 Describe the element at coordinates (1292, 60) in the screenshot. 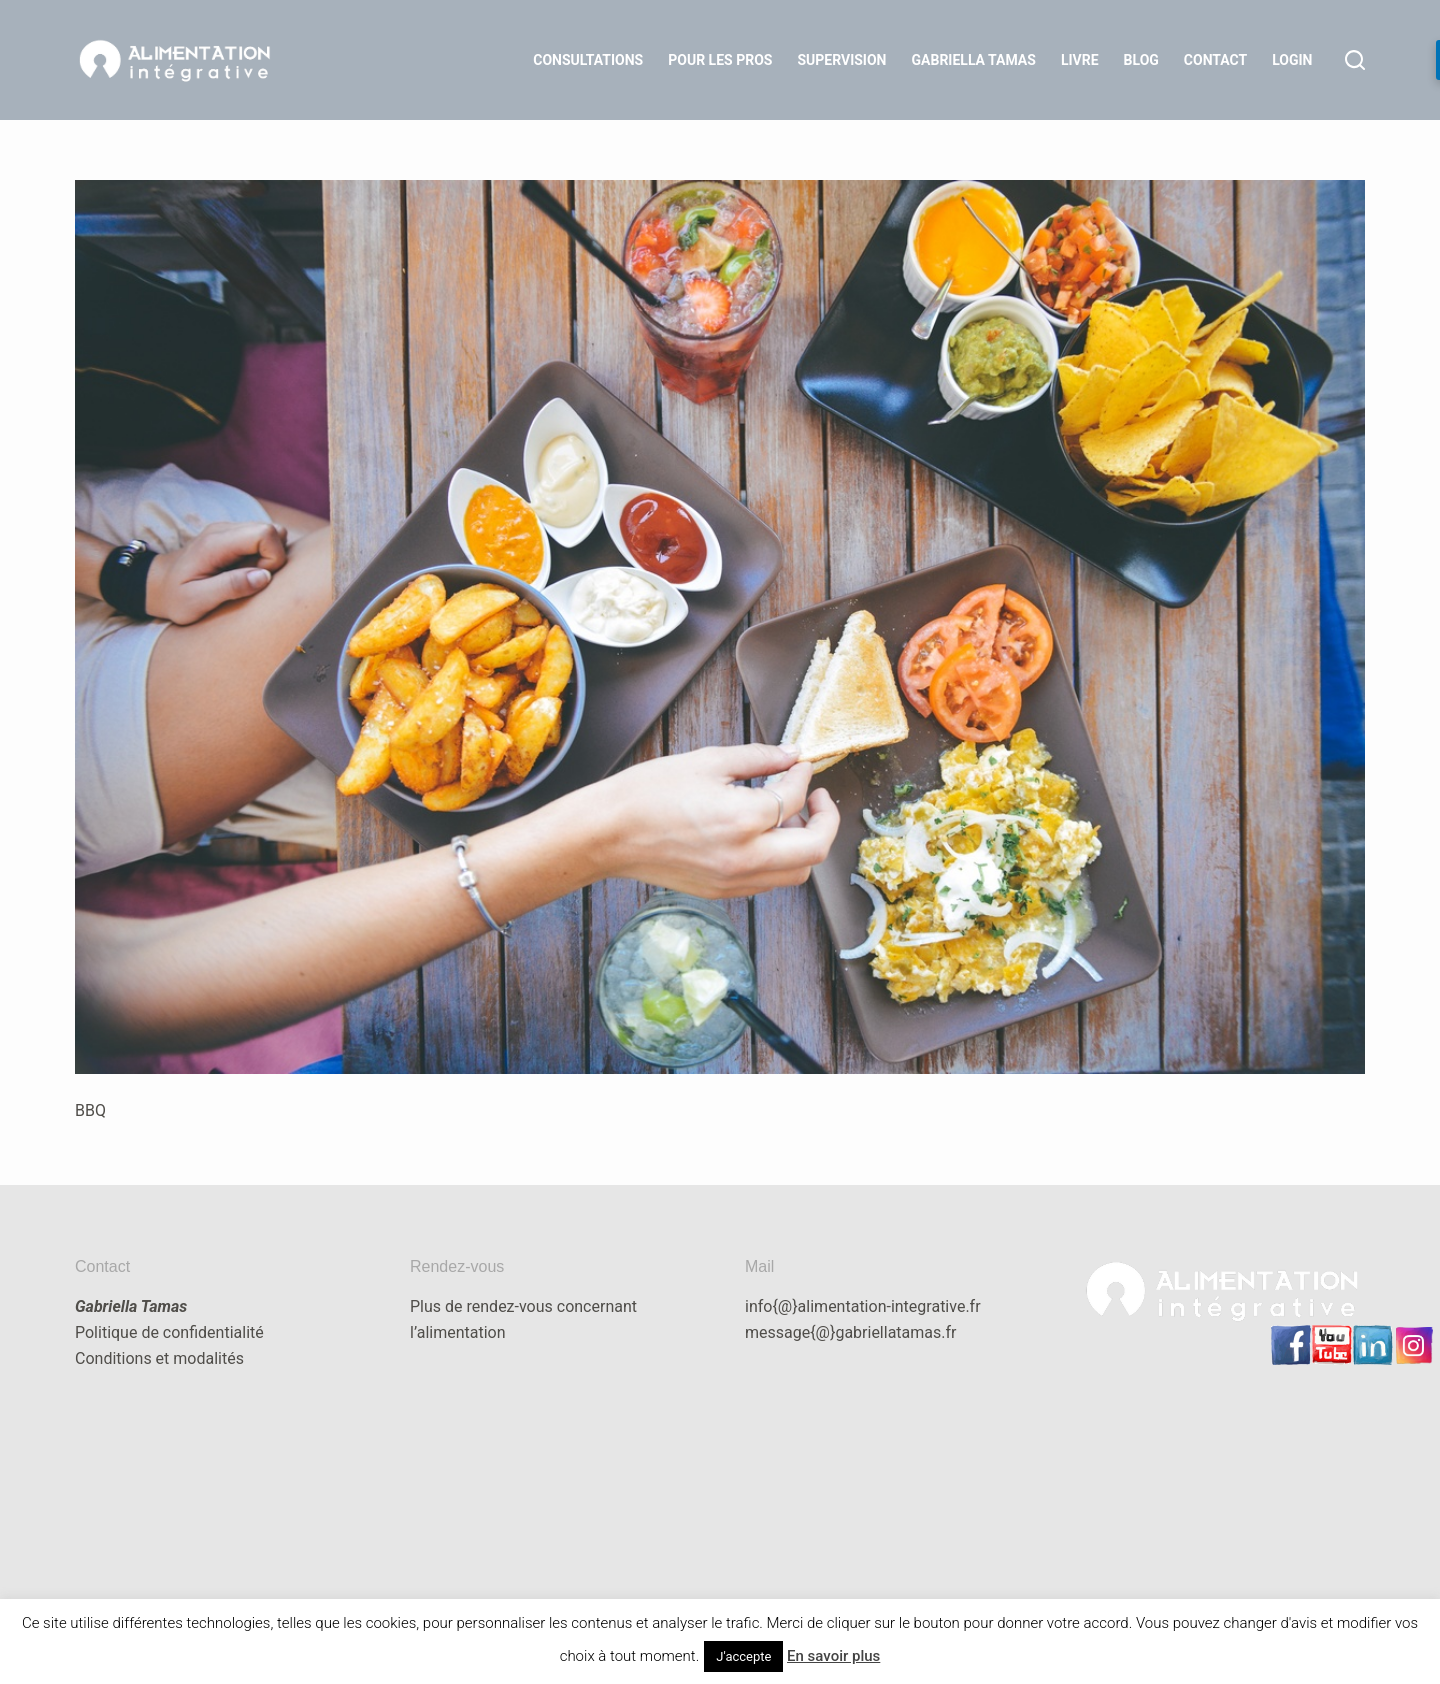

I see `LOGIN` at that location.